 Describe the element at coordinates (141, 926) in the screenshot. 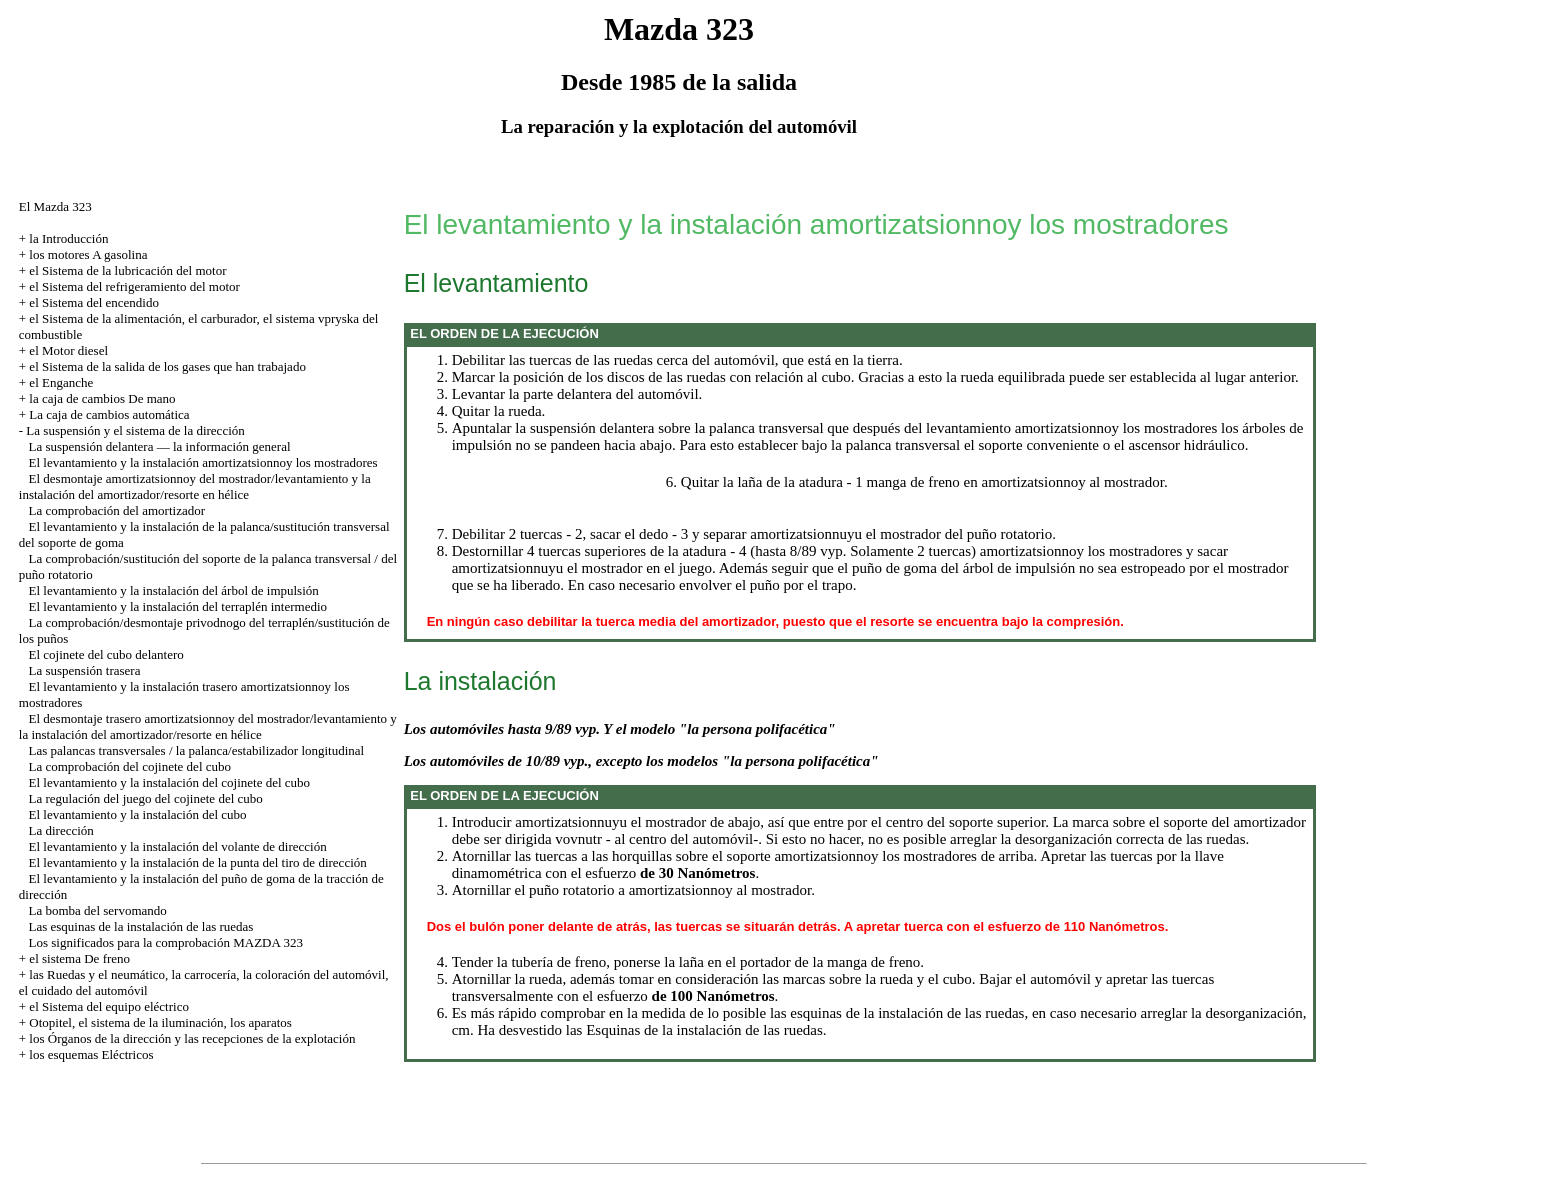

I see `Las esquinas de la instalación de las ruedas` at that location.